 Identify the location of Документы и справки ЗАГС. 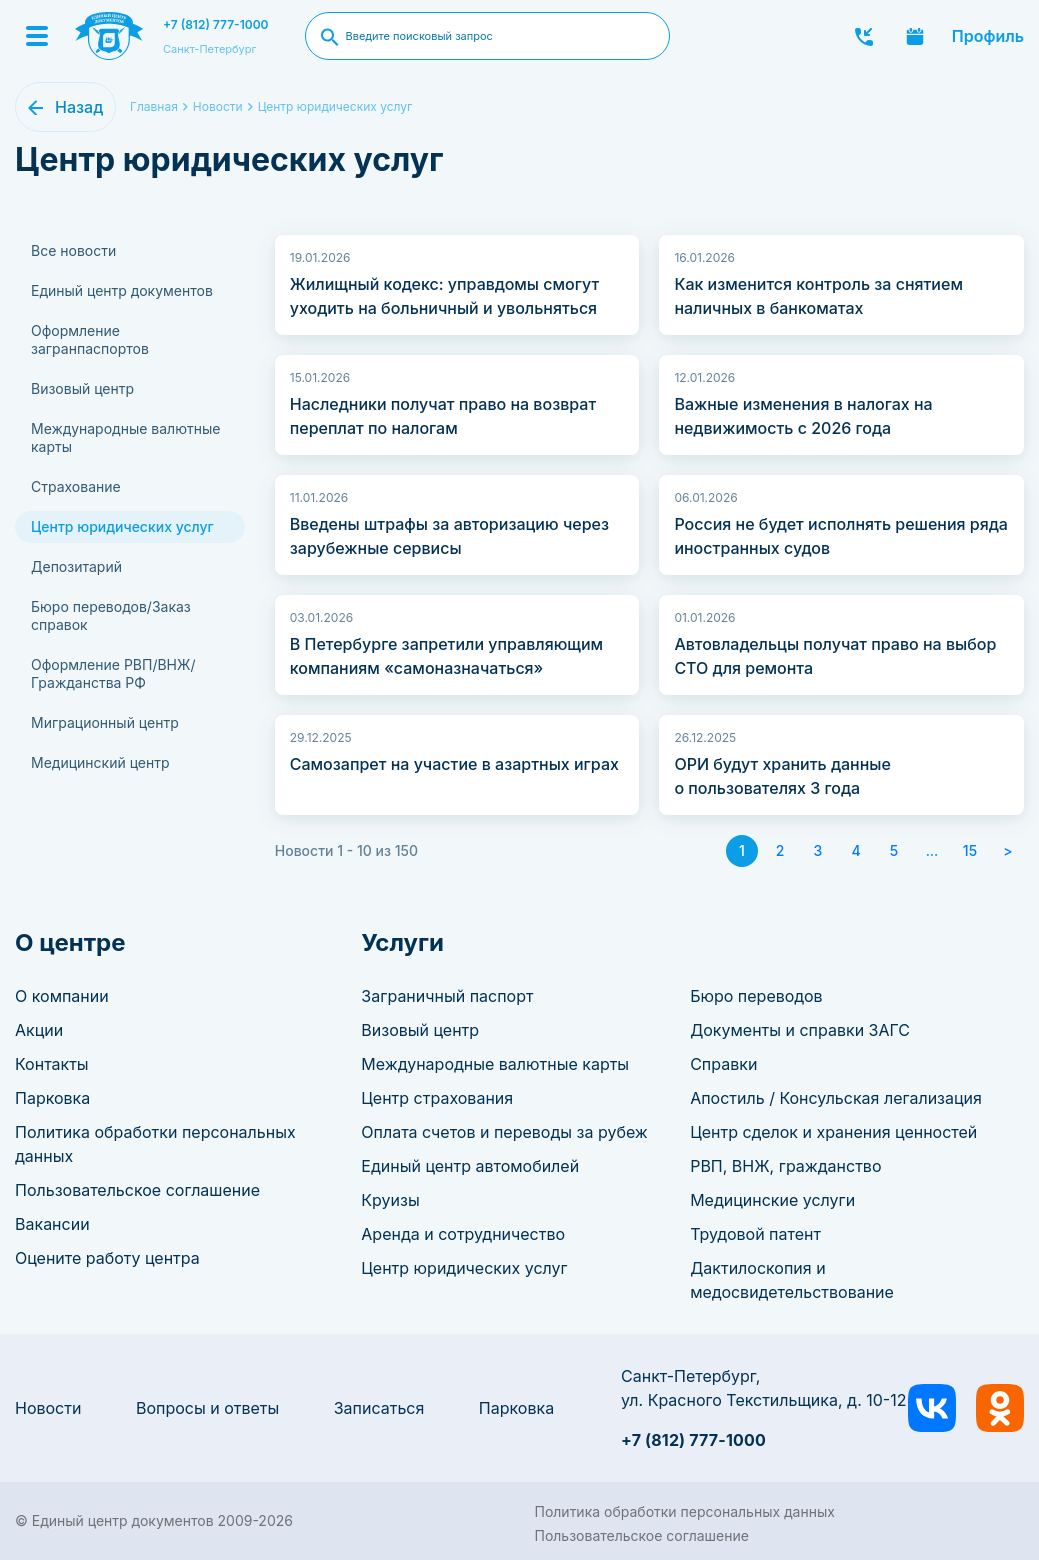
(800, 1030).